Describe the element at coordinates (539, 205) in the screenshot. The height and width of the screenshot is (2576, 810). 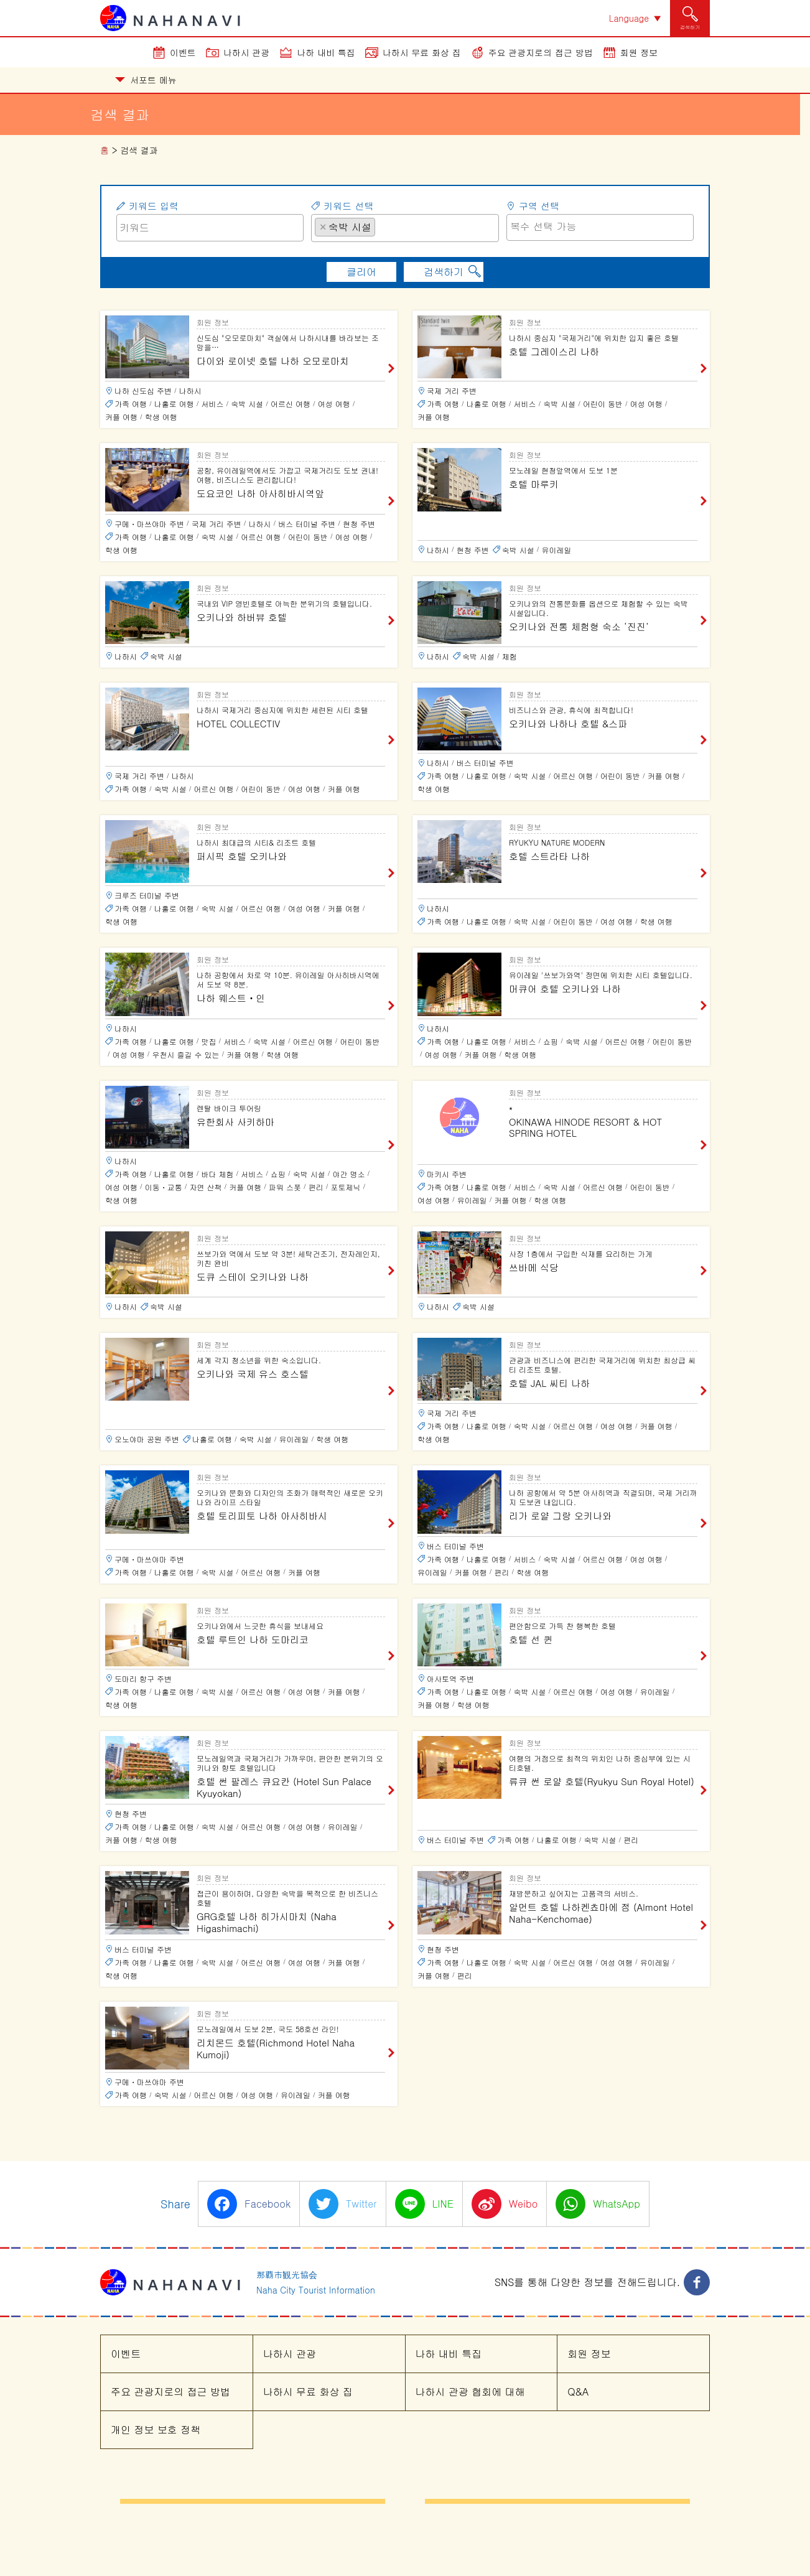
I see `구역 선택` at that location.